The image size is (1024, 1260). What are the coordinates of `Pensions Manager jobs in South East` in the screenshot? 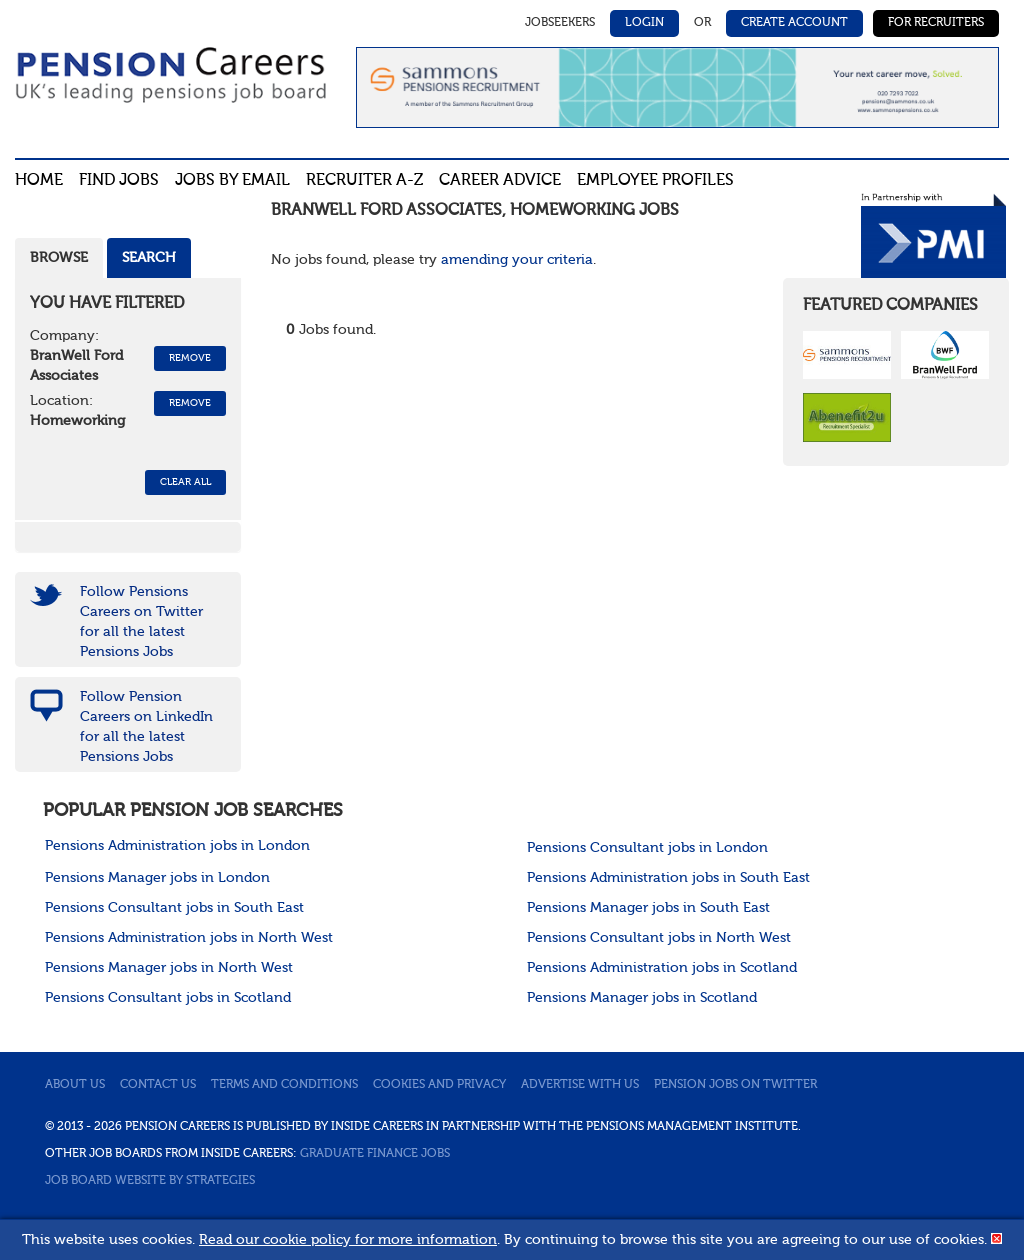 It's located at (648, 908).